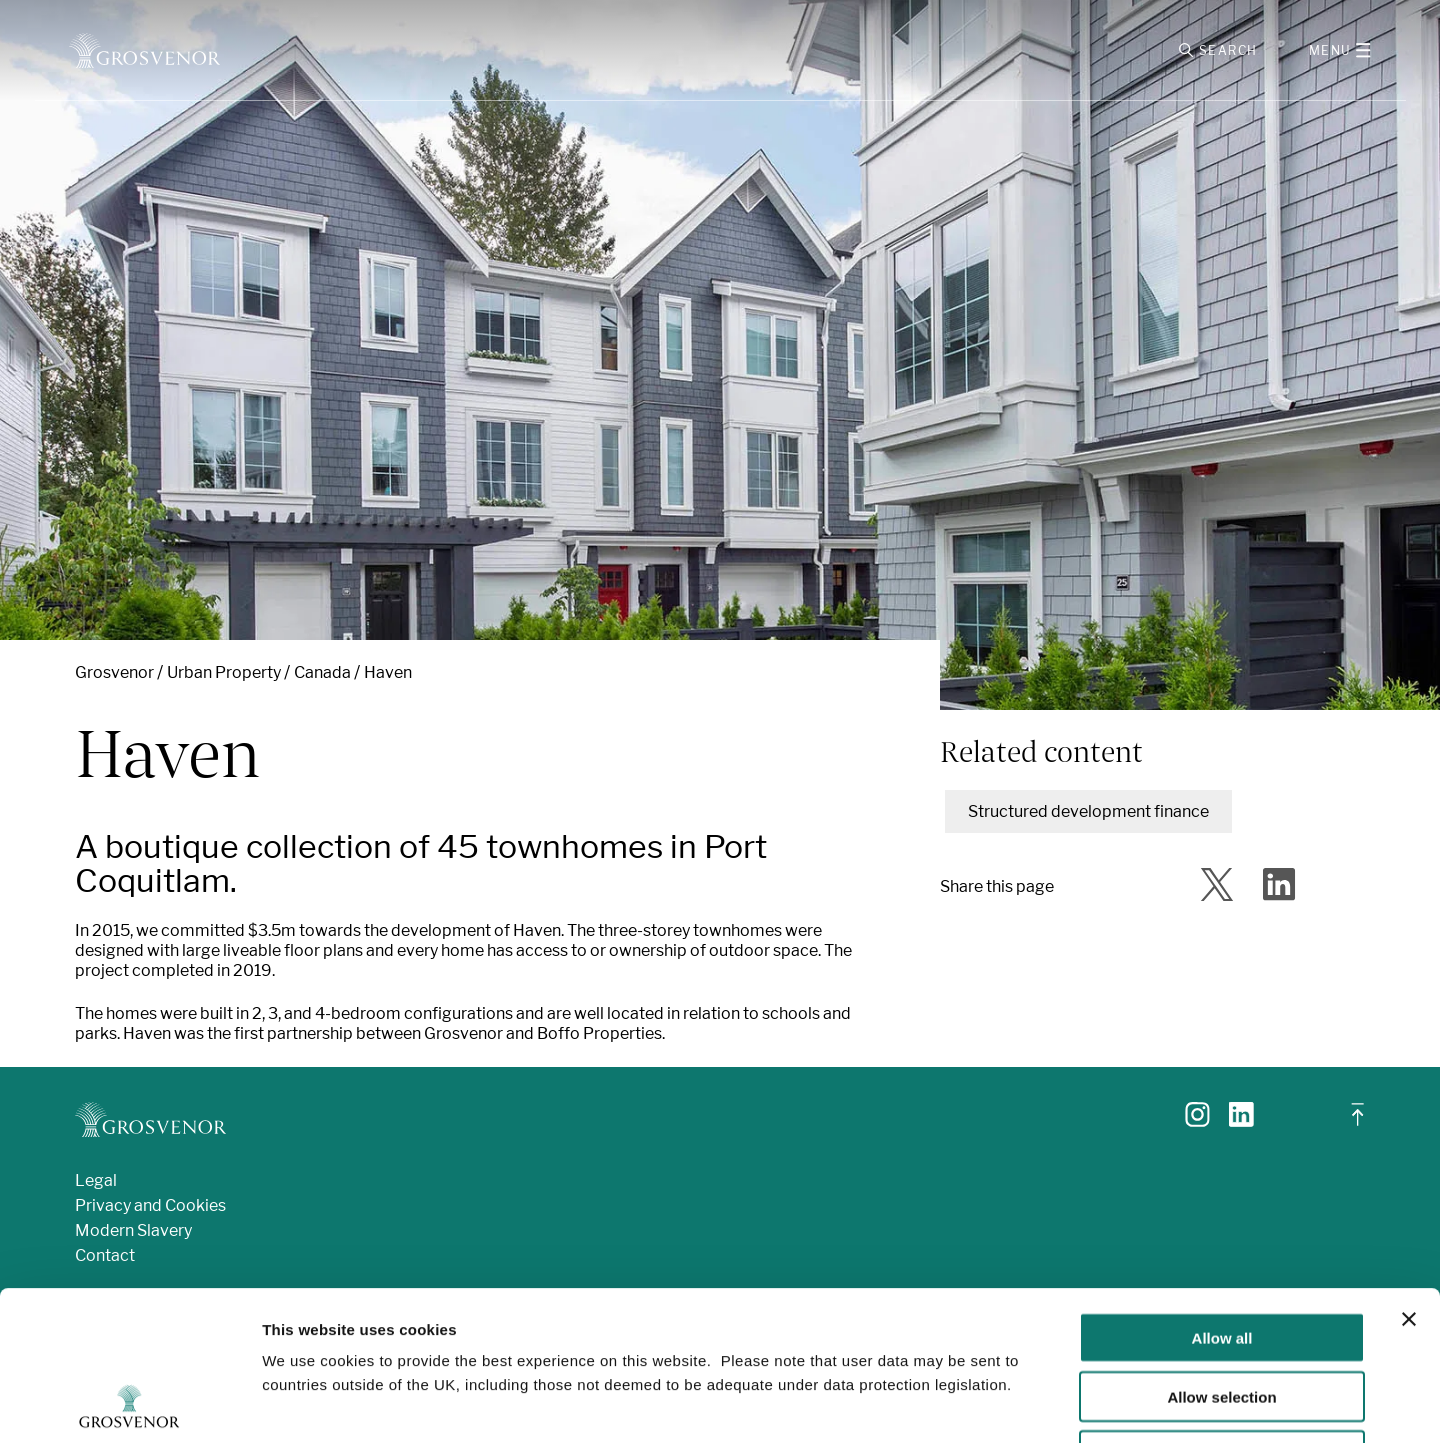 The image size is (1440, 1443). Describe the element at coordinates (1049, 1403) in the screenshot. I see `Show details` at that location.